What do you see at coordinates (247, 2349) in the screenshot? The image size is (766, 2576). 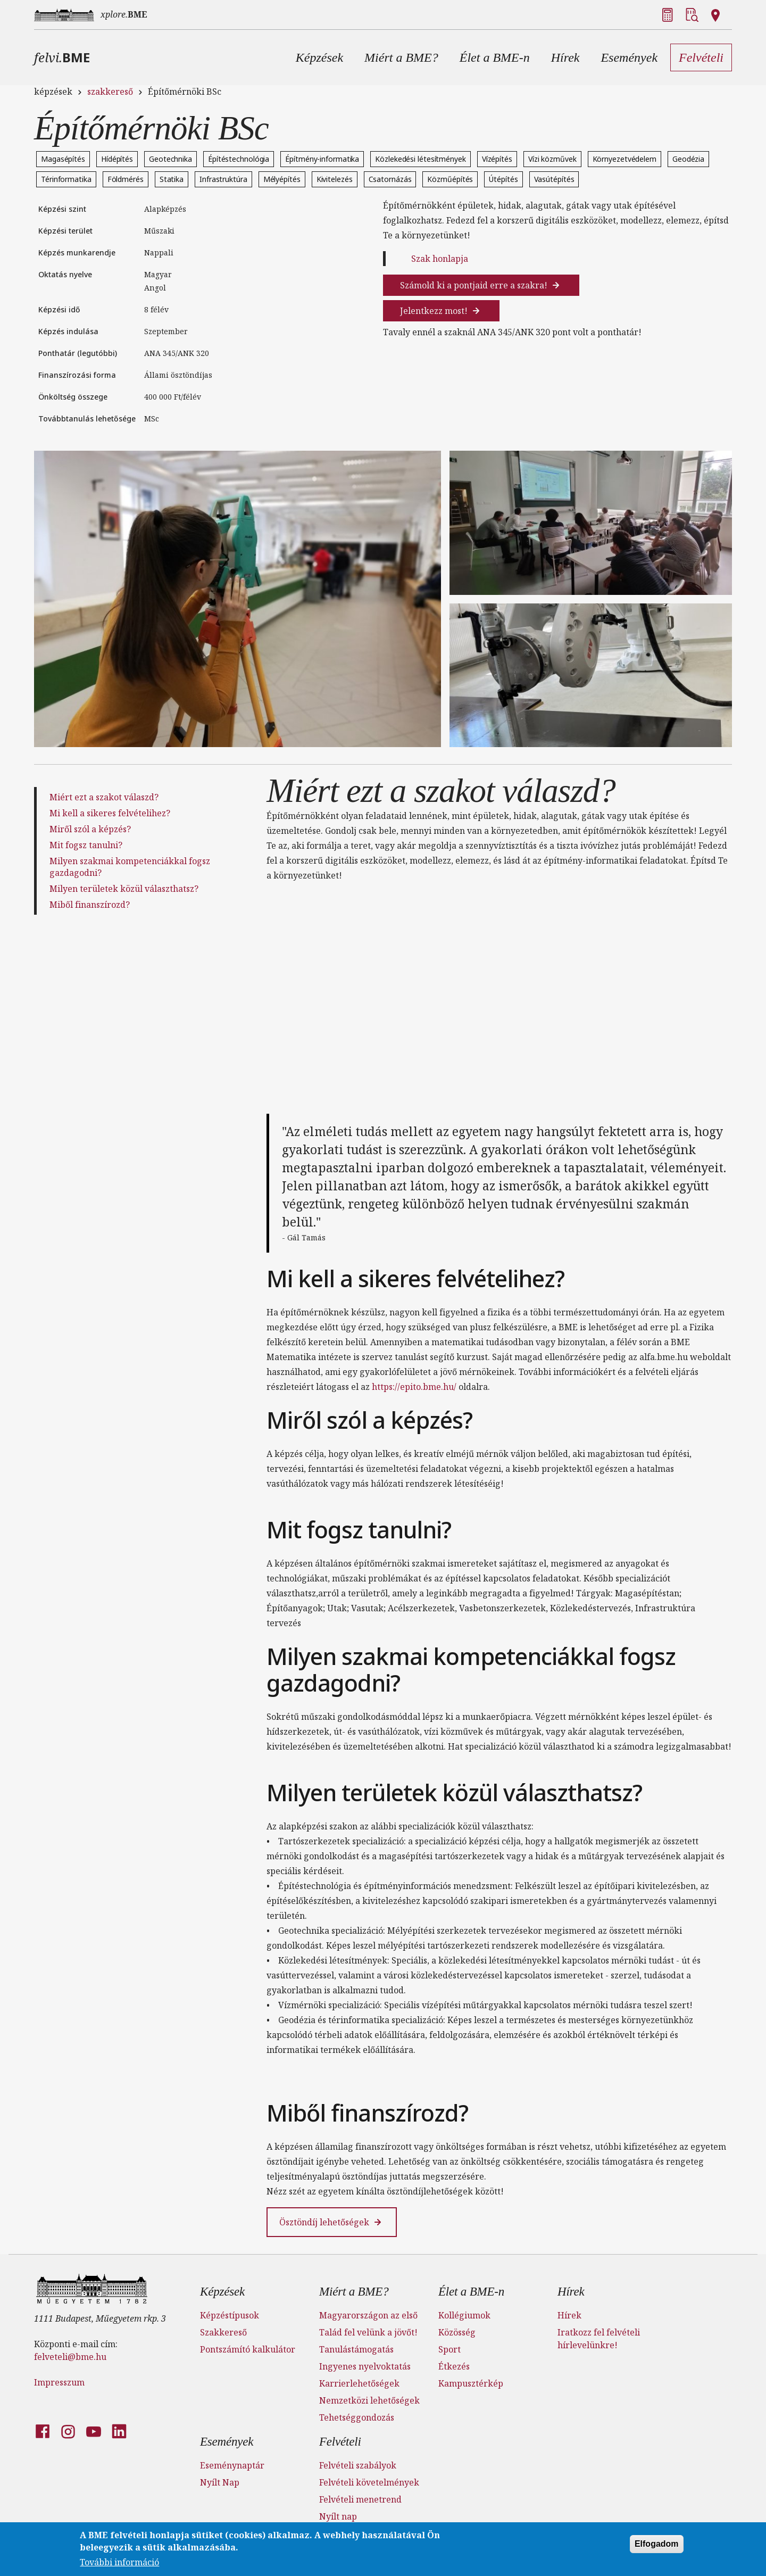 I see `Pontszámító kalkulátor` at bounding box center [247, 2349].